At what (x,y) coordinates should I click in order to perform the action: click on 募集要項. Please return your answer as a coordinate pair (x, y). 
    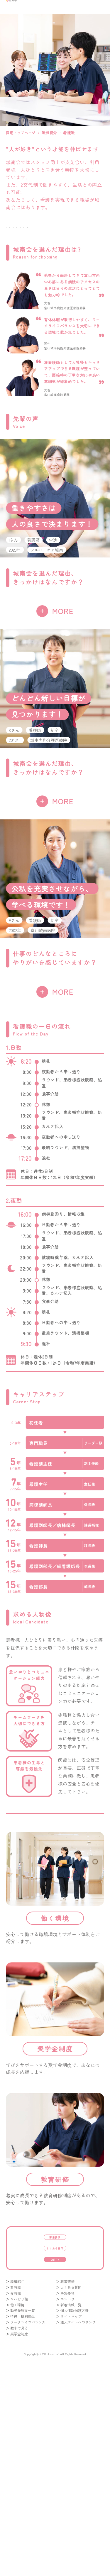
    Looking at the image, I should click on (55, 2413).